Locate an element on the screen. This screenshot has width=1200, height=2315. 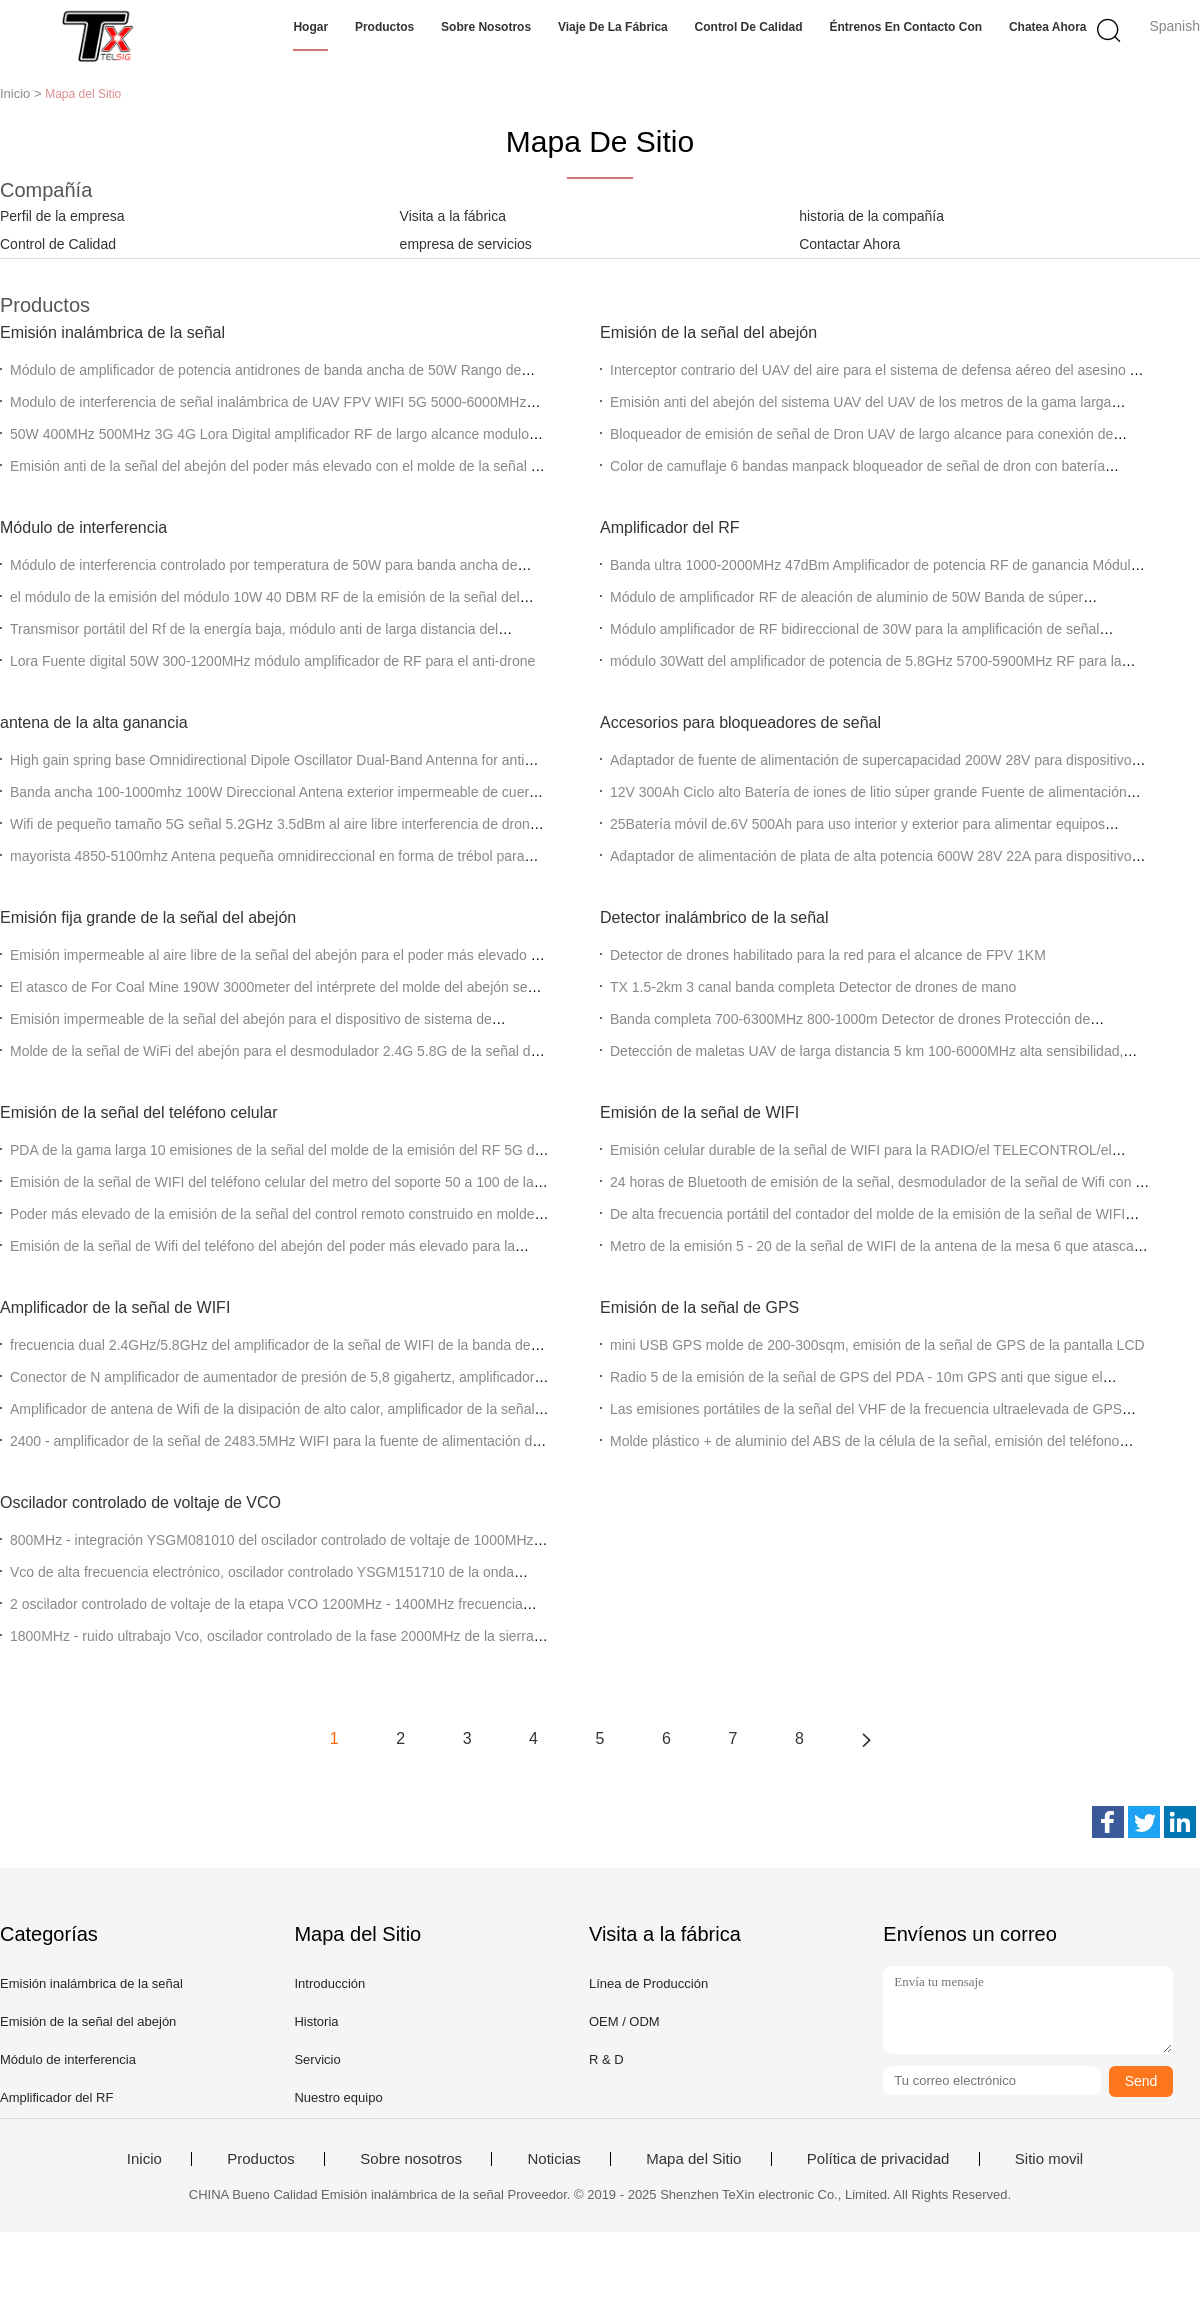
Oscilador controlado de voltaje de VCO is located at coordinates (140, 1502).